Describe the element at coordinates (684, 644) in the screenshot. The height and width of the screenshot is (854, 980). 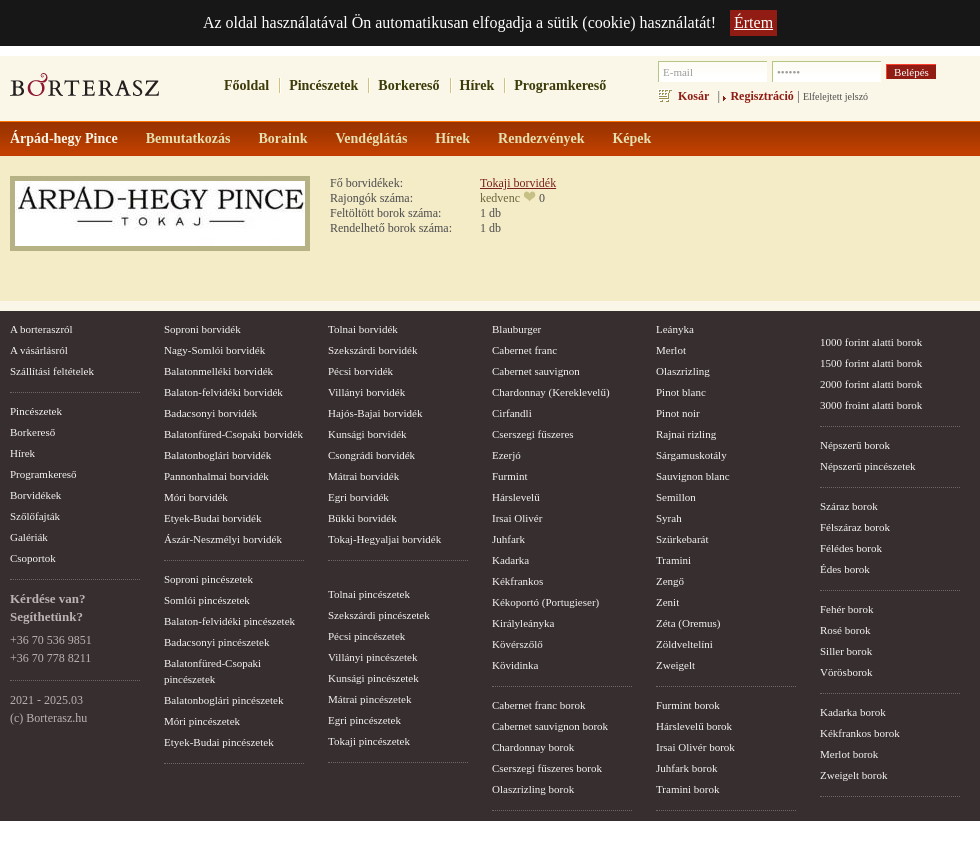
I see `Zöldveltelíni` at that location.